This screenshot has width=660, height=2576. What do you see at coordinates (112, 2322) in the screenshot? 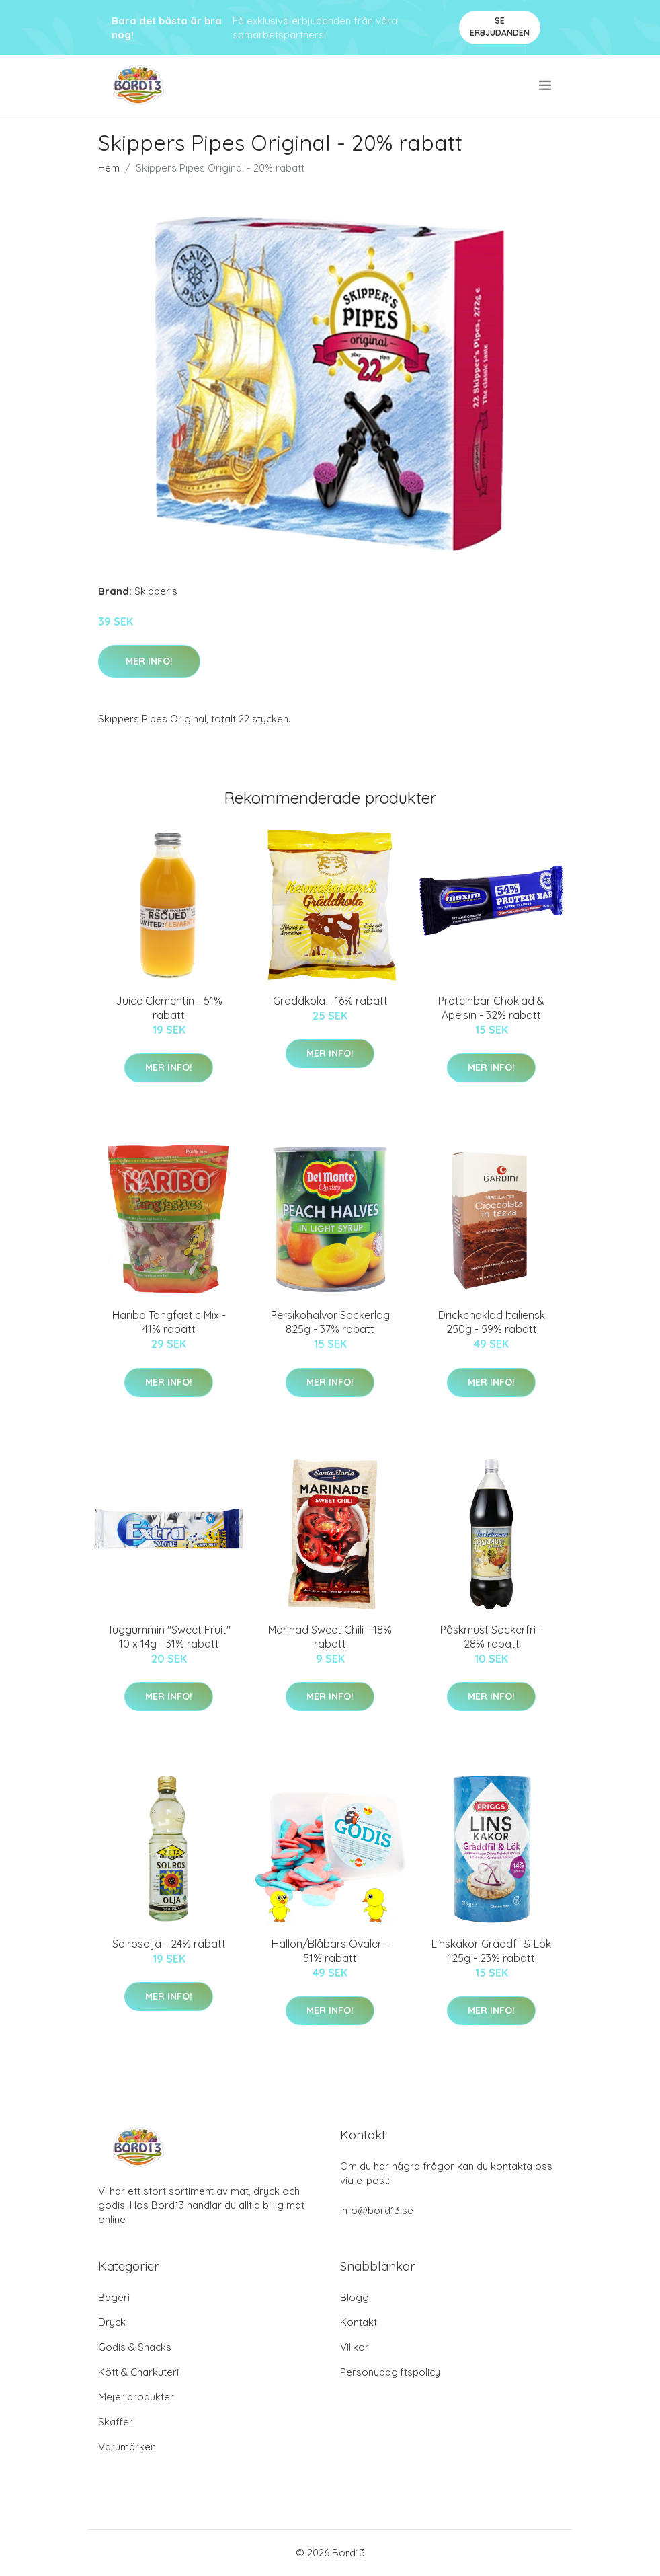
I see `Dryck` at bounding box center [112, 2322].